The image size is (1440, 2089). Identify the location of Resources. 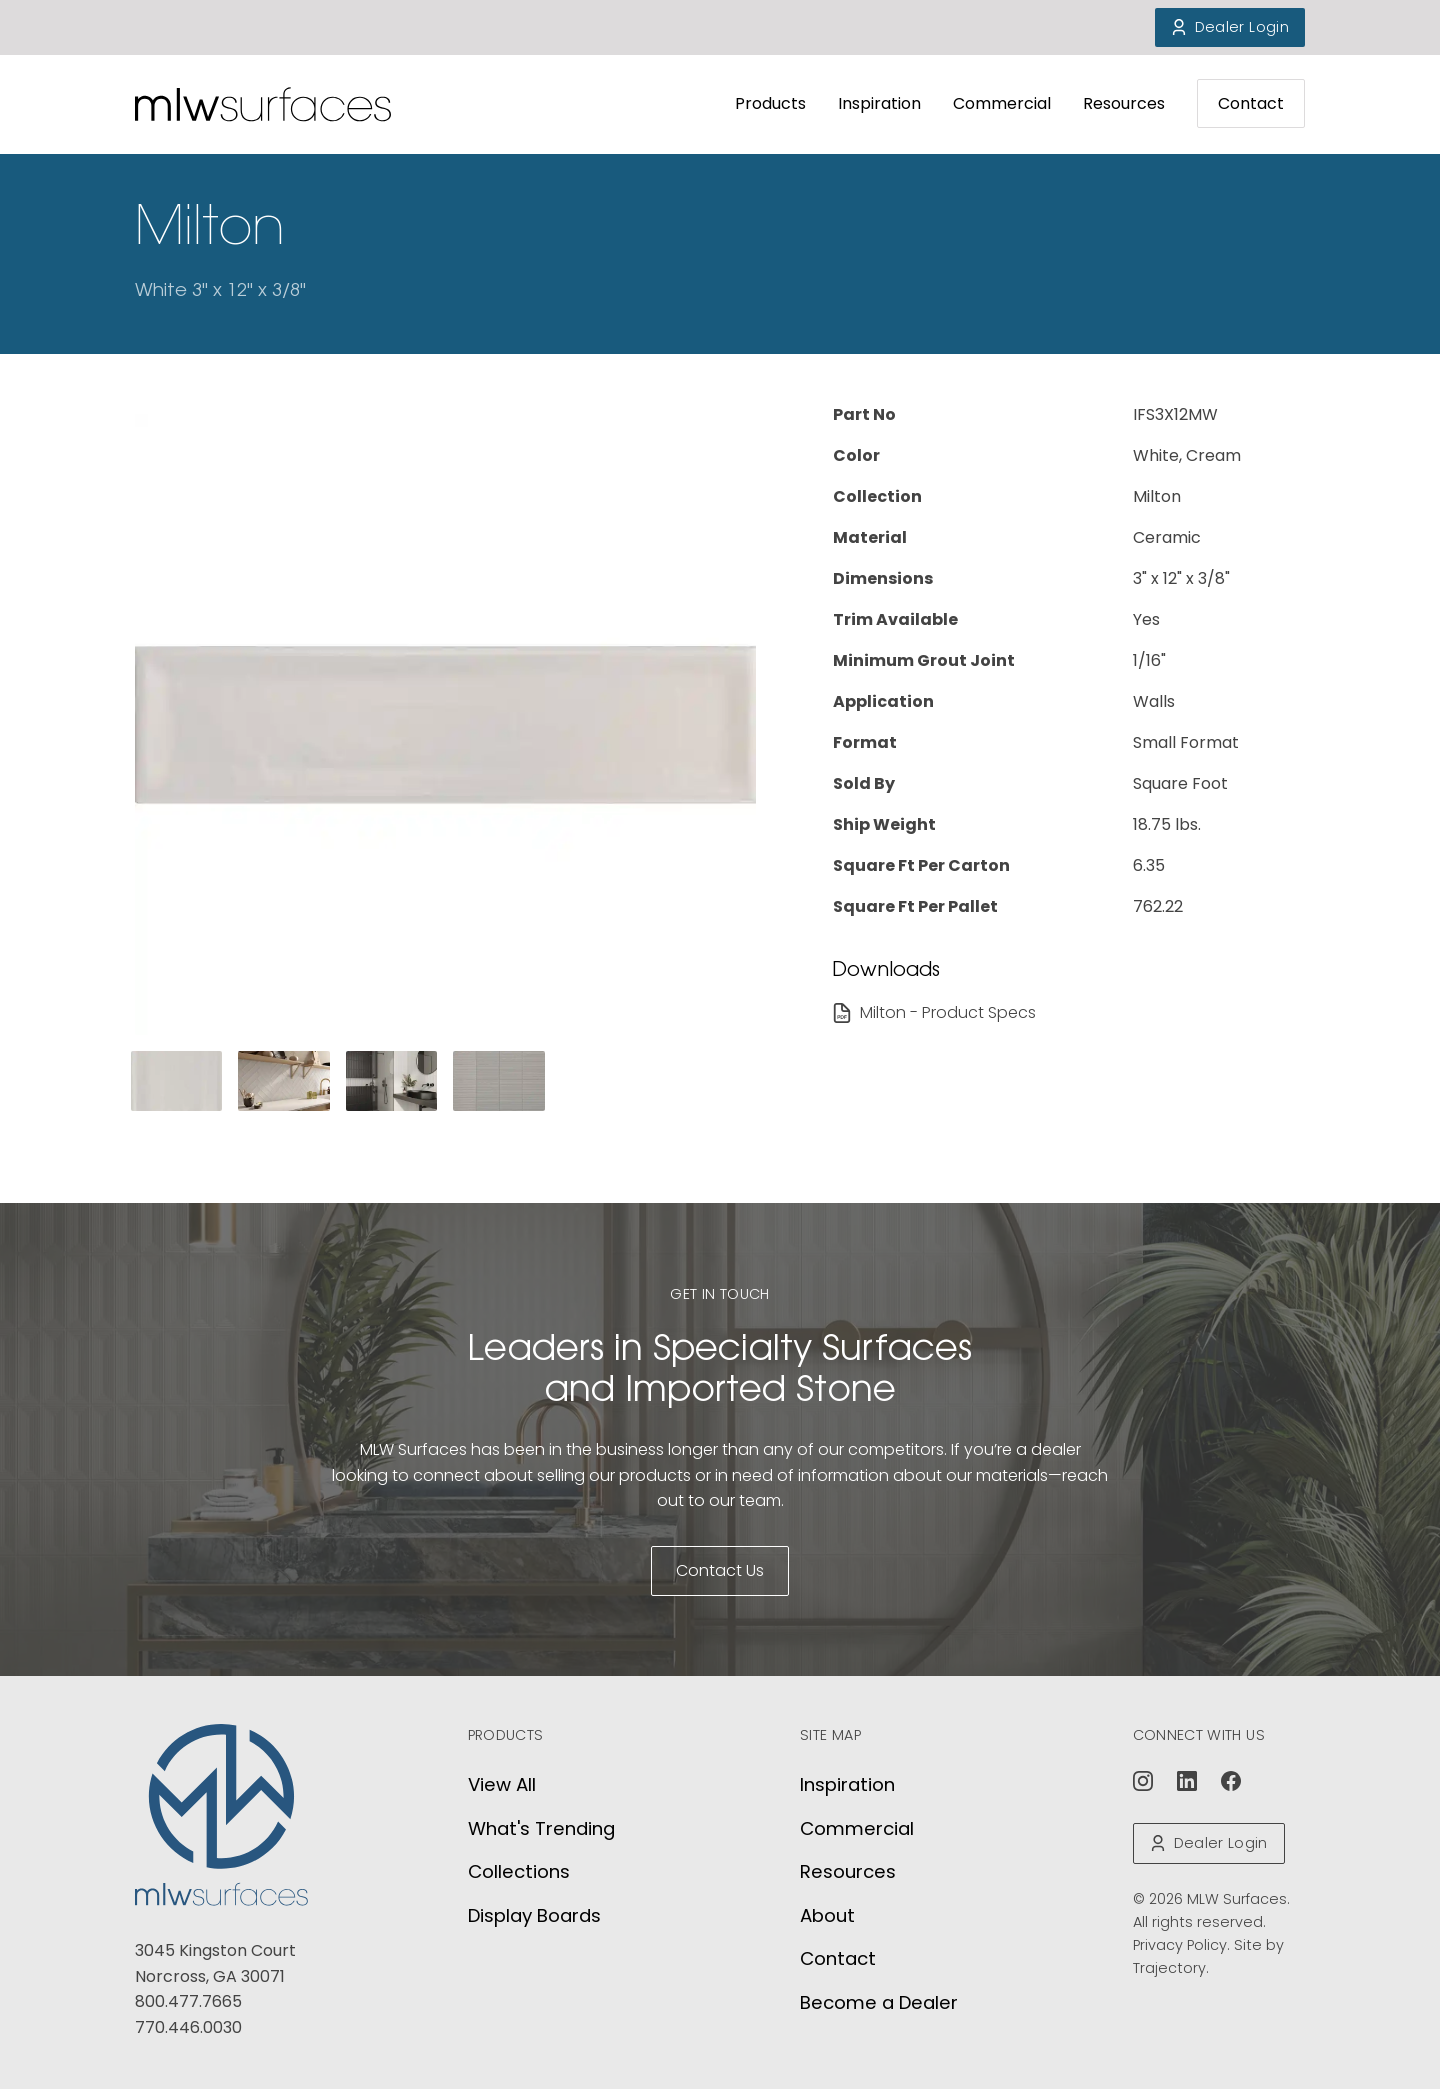
(1124, 103).